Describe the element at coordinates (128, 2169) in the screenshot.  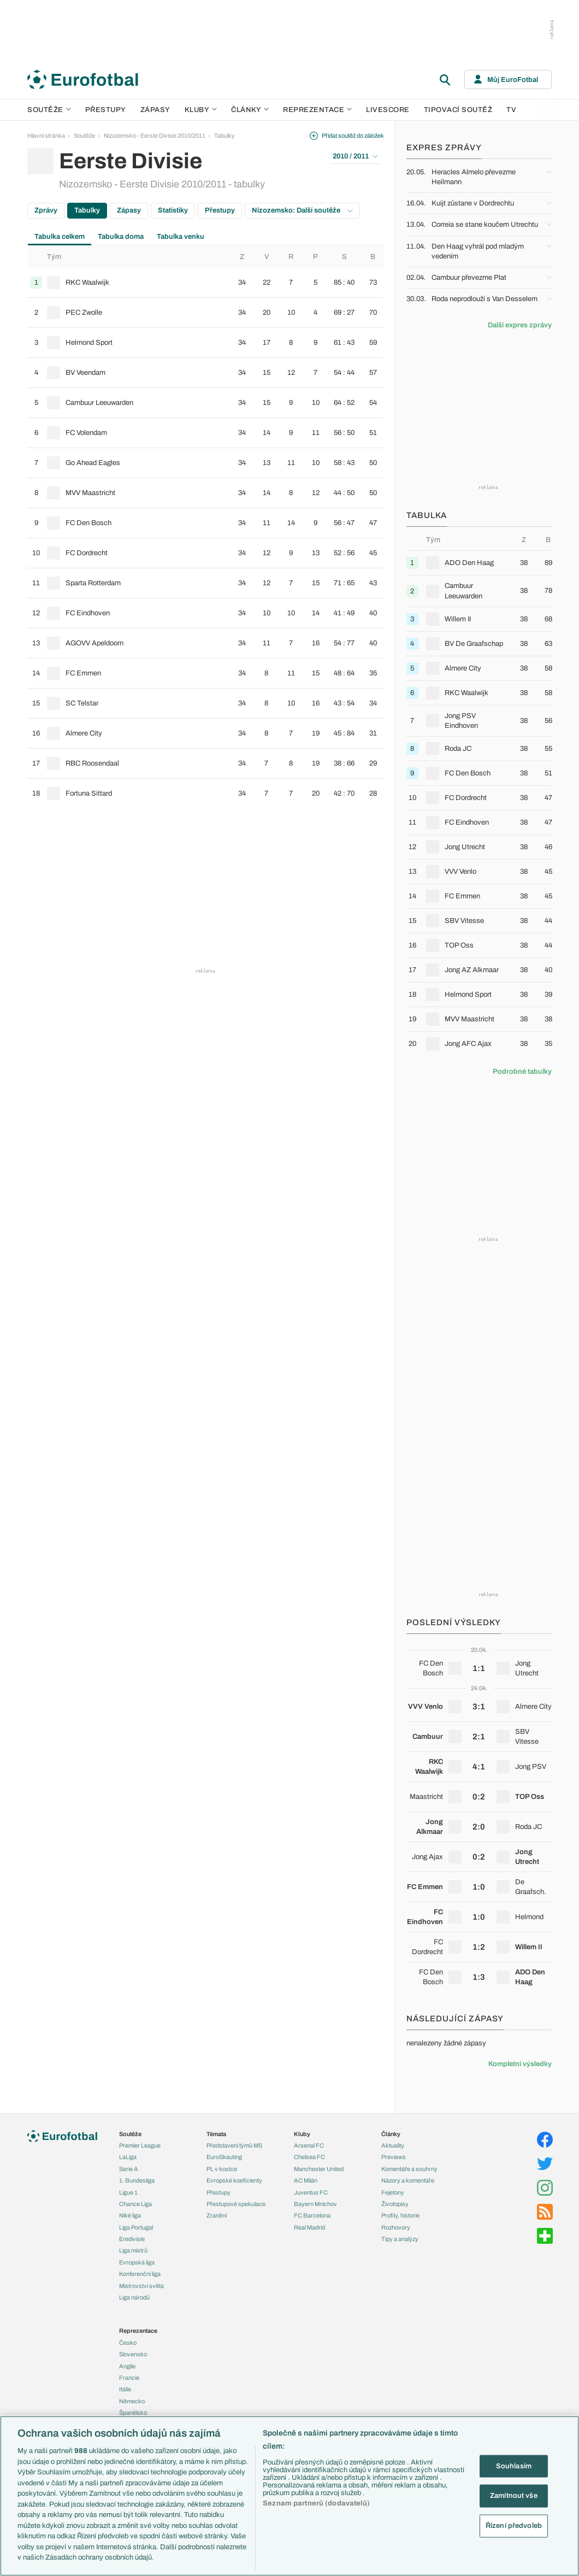
I see `Serie A` at that location.